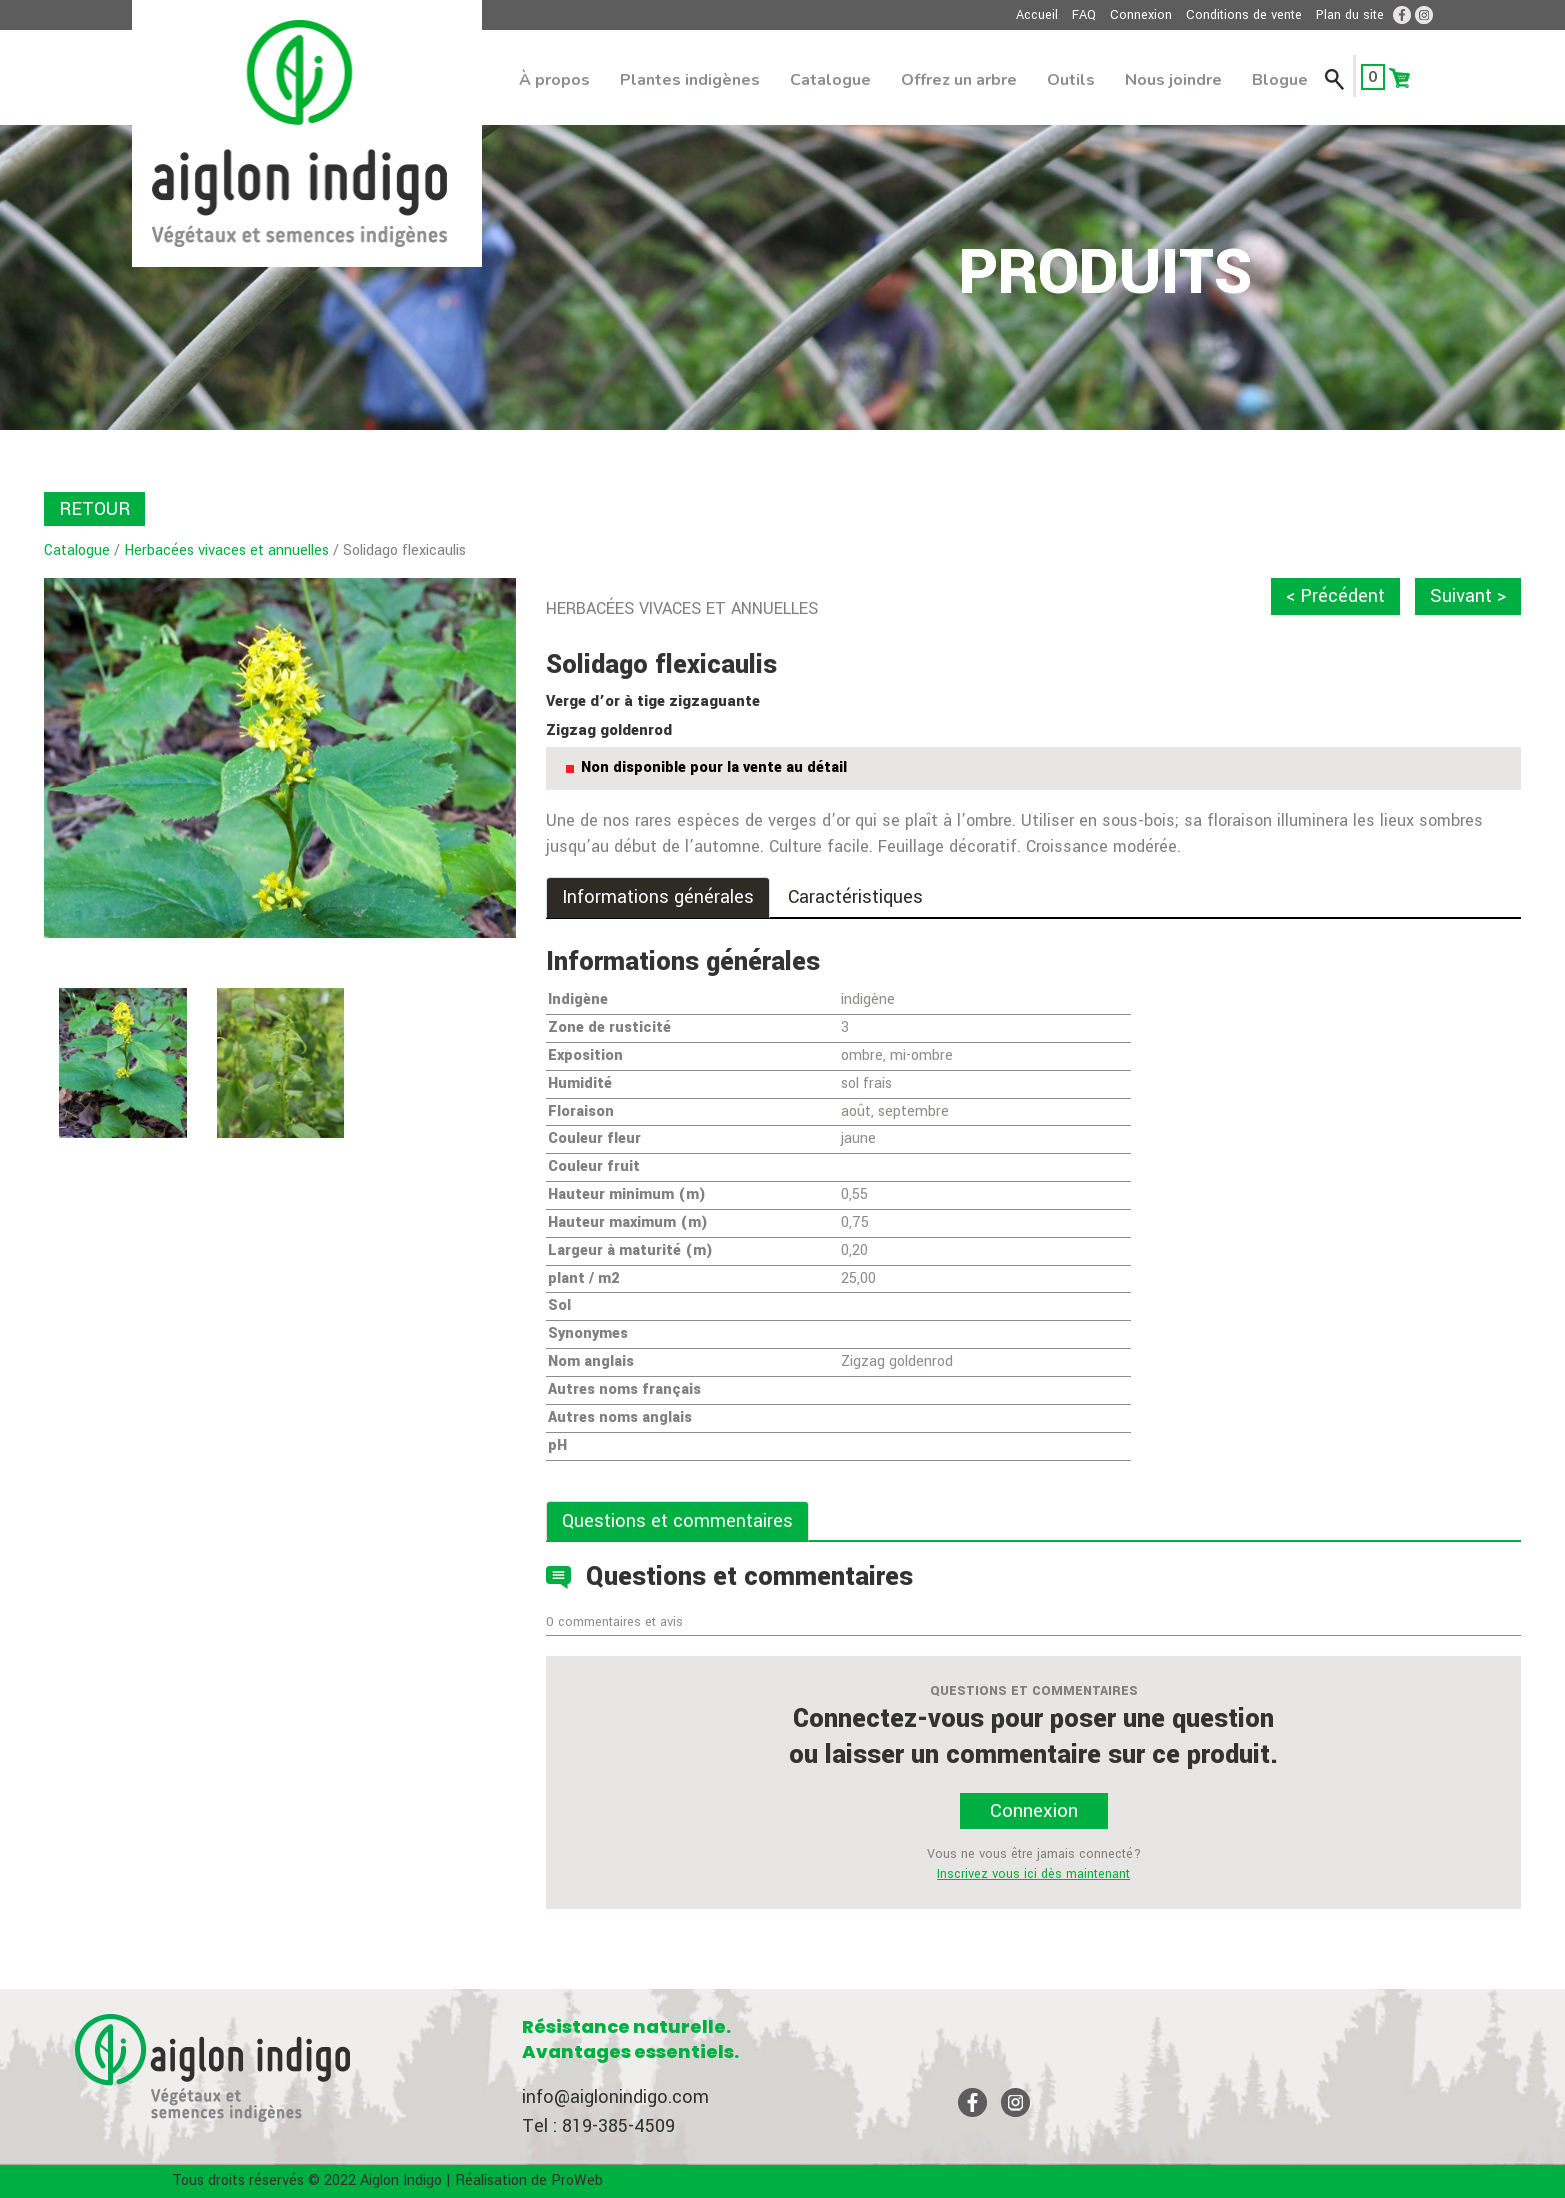 The width and height of the screenshot is (1565, 2198). I want to click on Informations générales, so click(658, 897).